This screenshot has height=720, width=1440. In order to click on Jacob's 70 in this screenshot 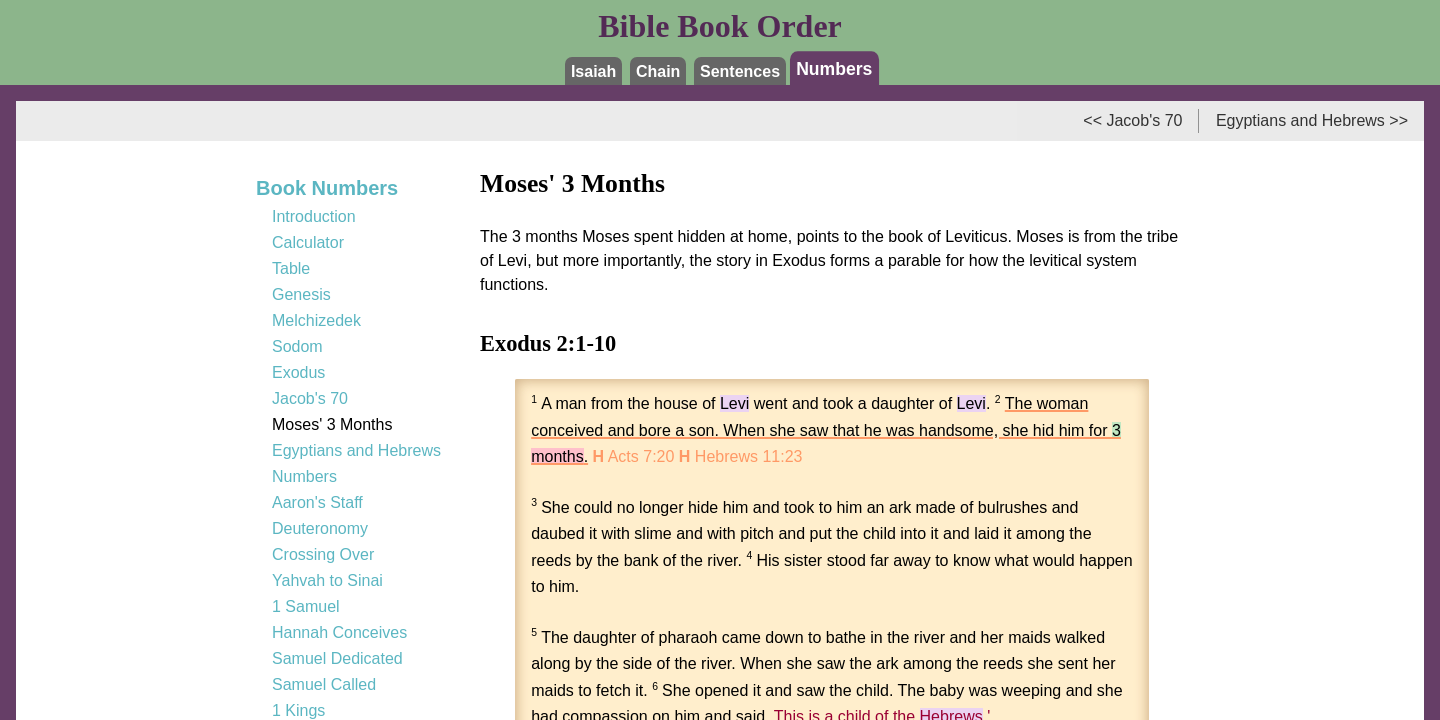, I will do `click(310, 398)`.